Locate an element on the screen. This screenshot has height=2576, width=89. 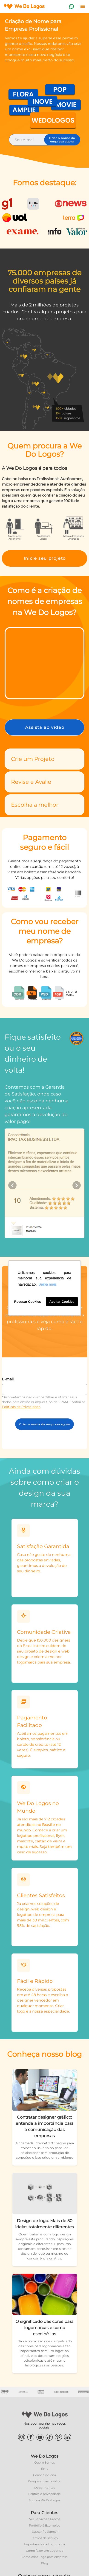
Saiba mais [button] is located at coordinates (47, 1284).